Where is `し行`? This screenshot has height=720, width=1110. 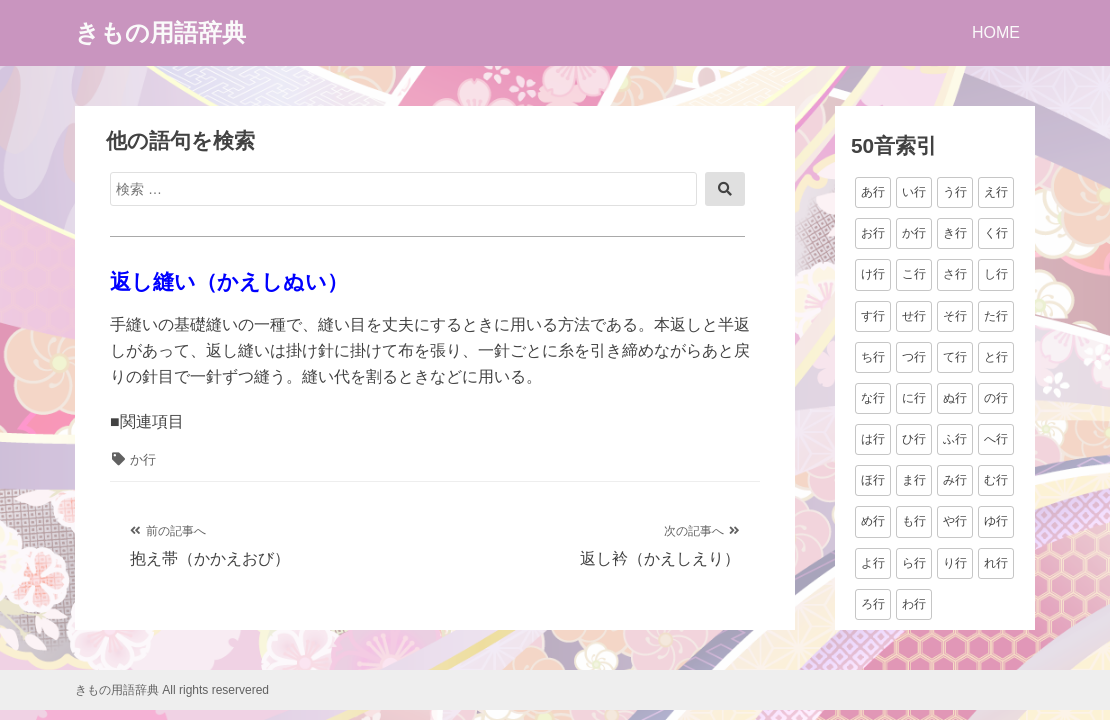
し行 is located at coordinates (996, 274).